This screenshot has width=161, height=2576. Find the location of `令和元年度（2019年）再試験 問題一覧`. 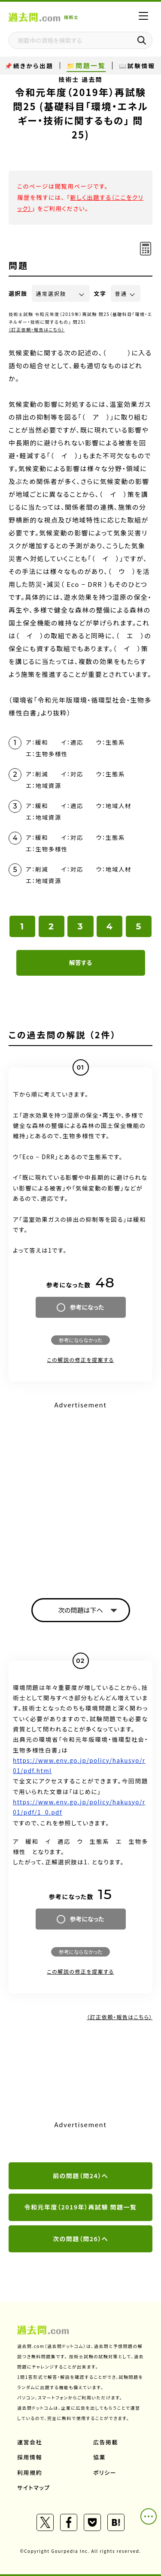

令和元年度（2019年）再試験 問題一覧 is located at coordinates (80, 2207).